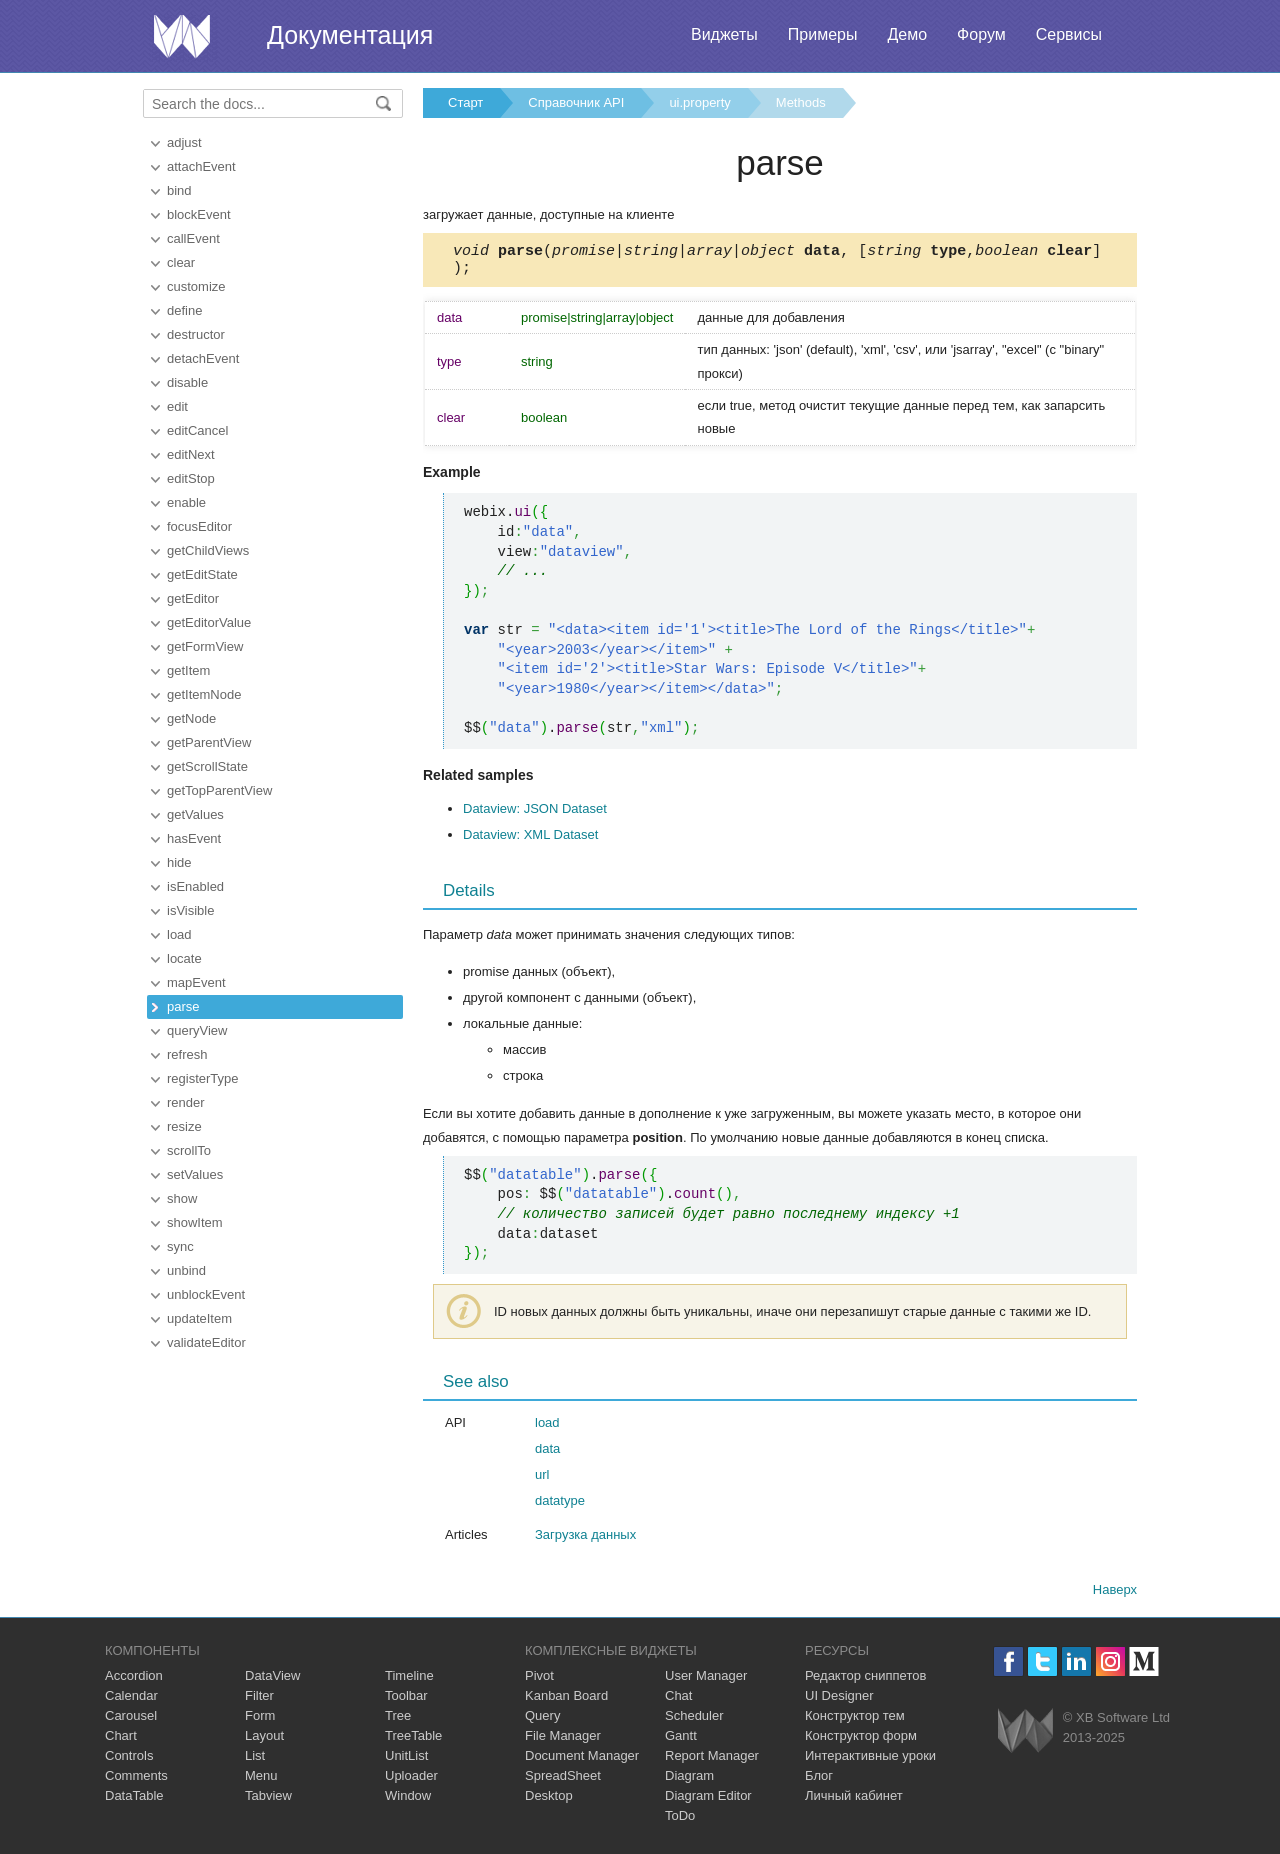 Image resolution: width=1280 pixels, height=1854 pixels. Describe the element at coordinates (350, 35) in the screenshot. I see `Документация` at that location.